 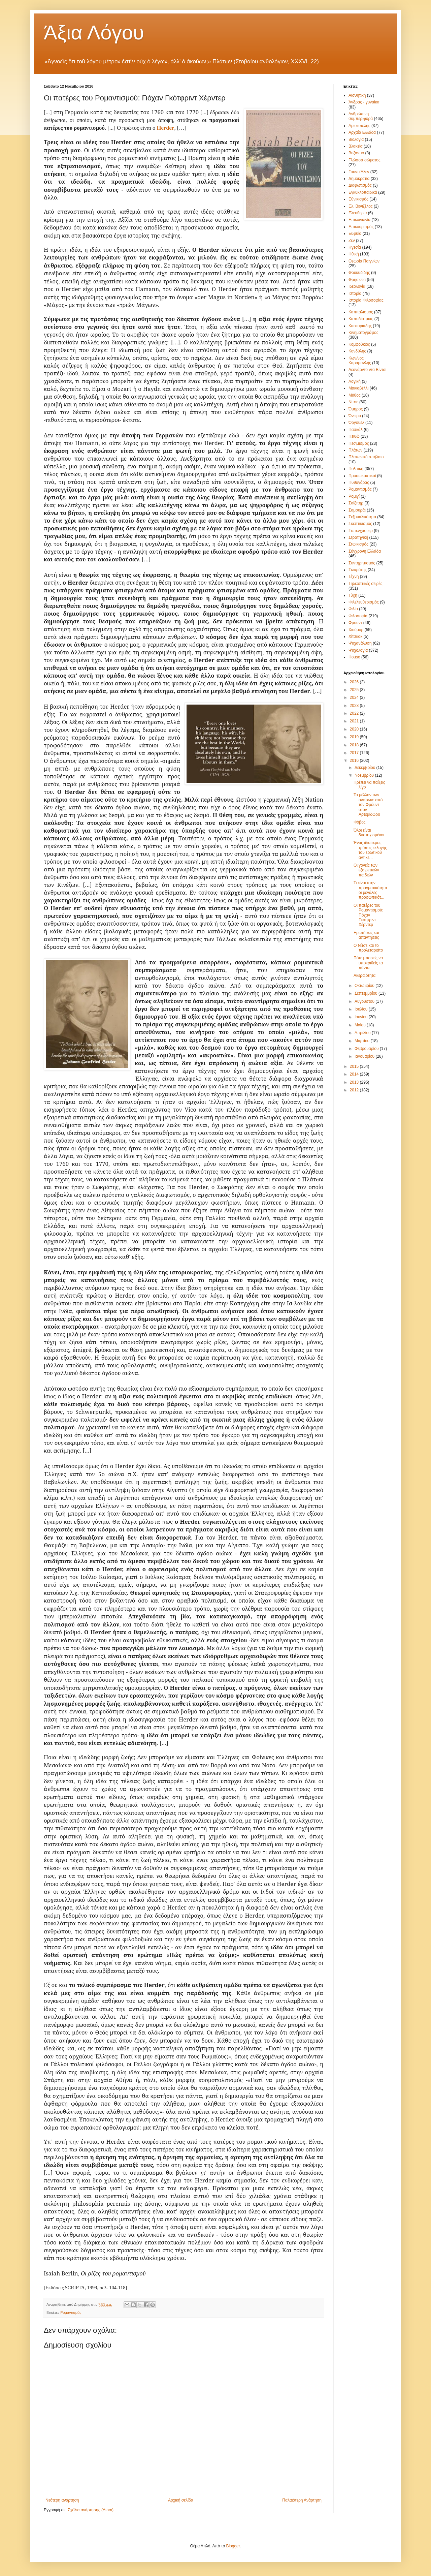 What do you see at coordinates (353, 595) in the screenshot?
I see `Τύχη` at bounding box center [353, 595].